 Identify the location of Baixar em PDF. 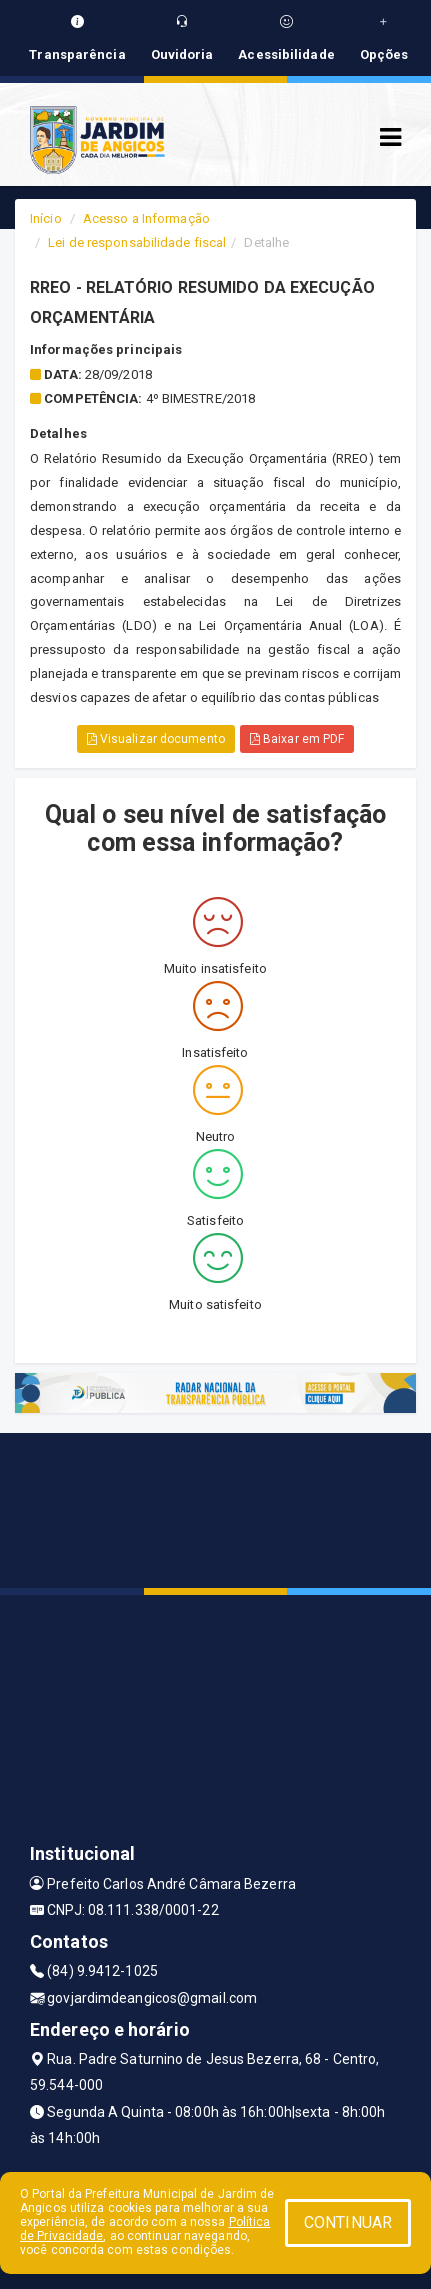
(297, 739).